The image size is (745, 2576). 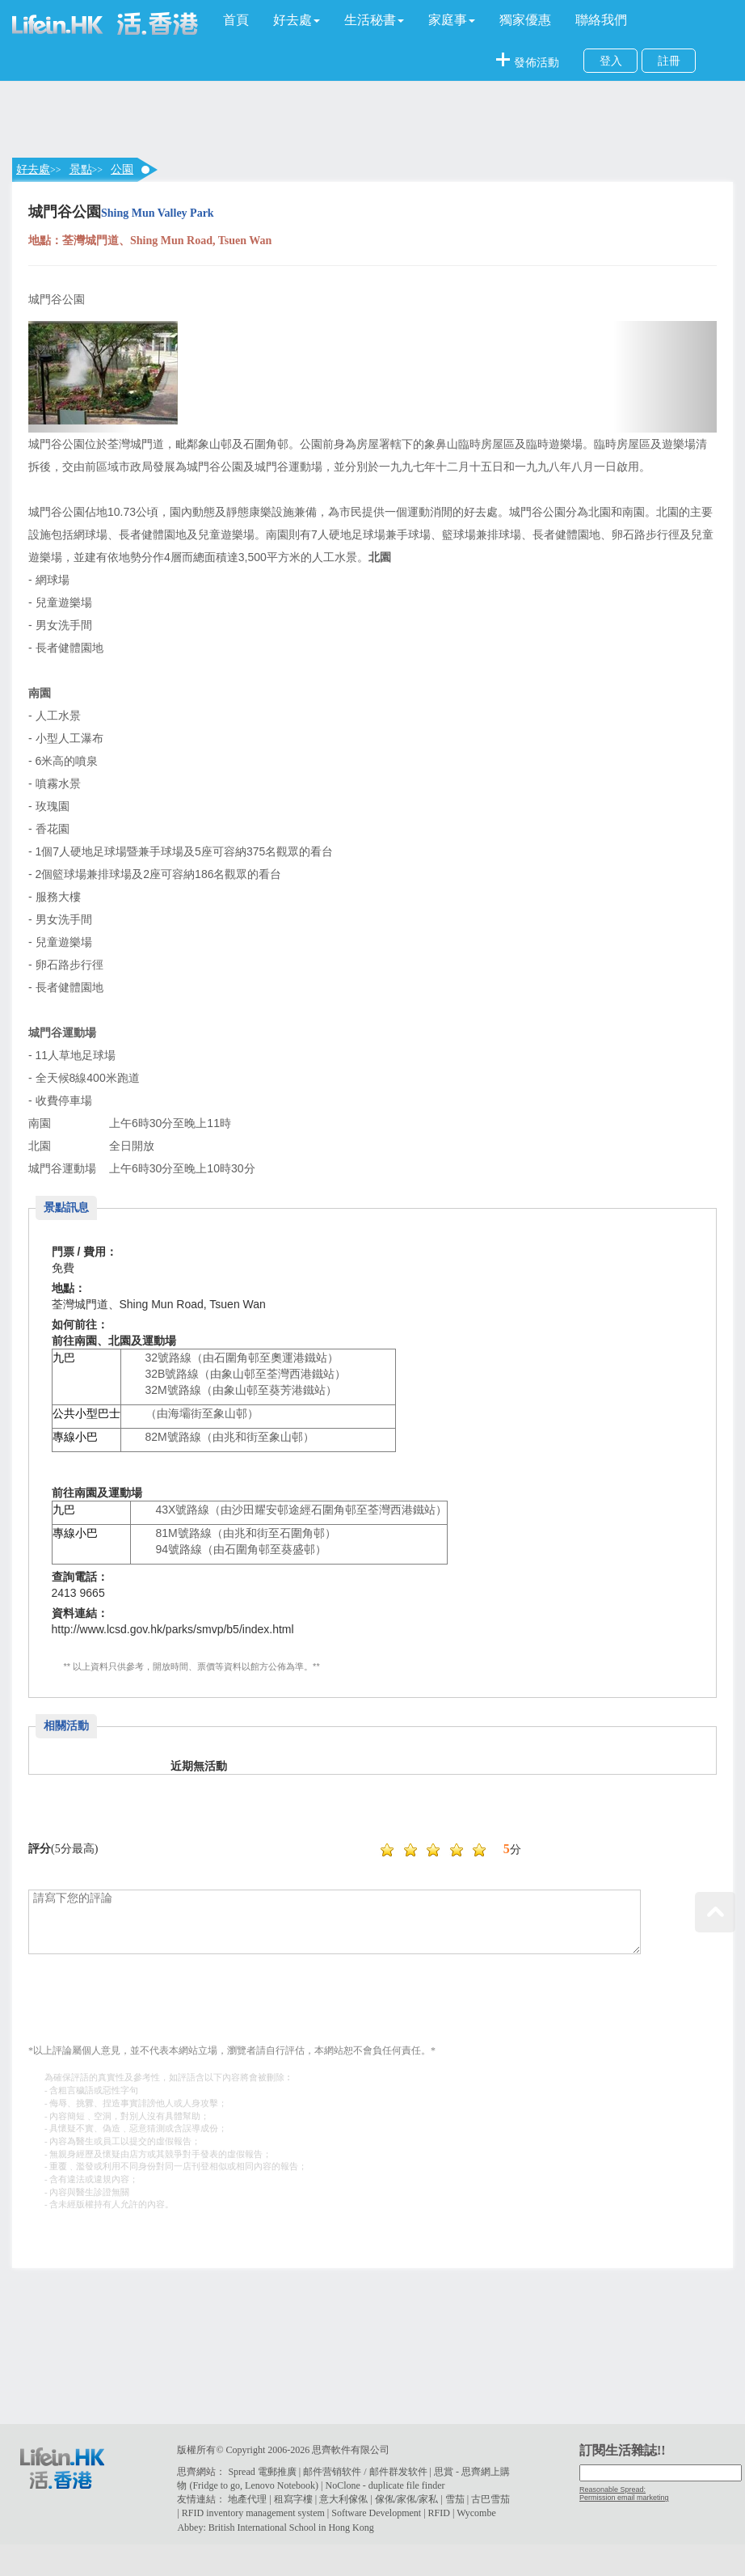 I want to click on RFID inventory management system, so click(x=253, y=2513).